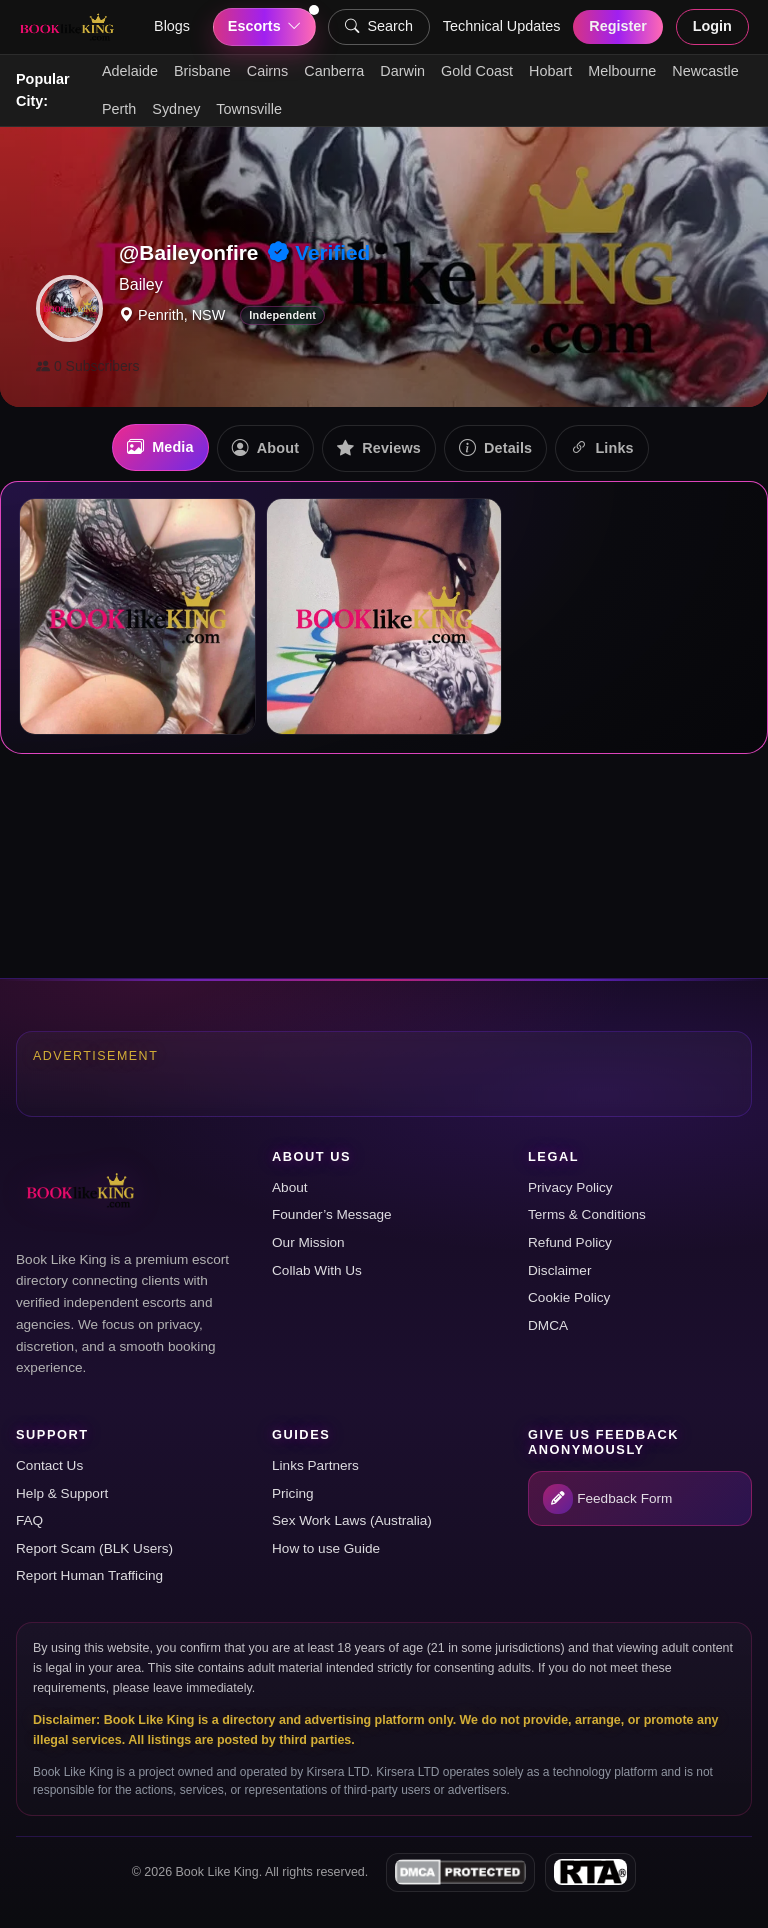  Describe the element at coordinates (334, 71) in the screenshot. I see `Canberra` at that location.